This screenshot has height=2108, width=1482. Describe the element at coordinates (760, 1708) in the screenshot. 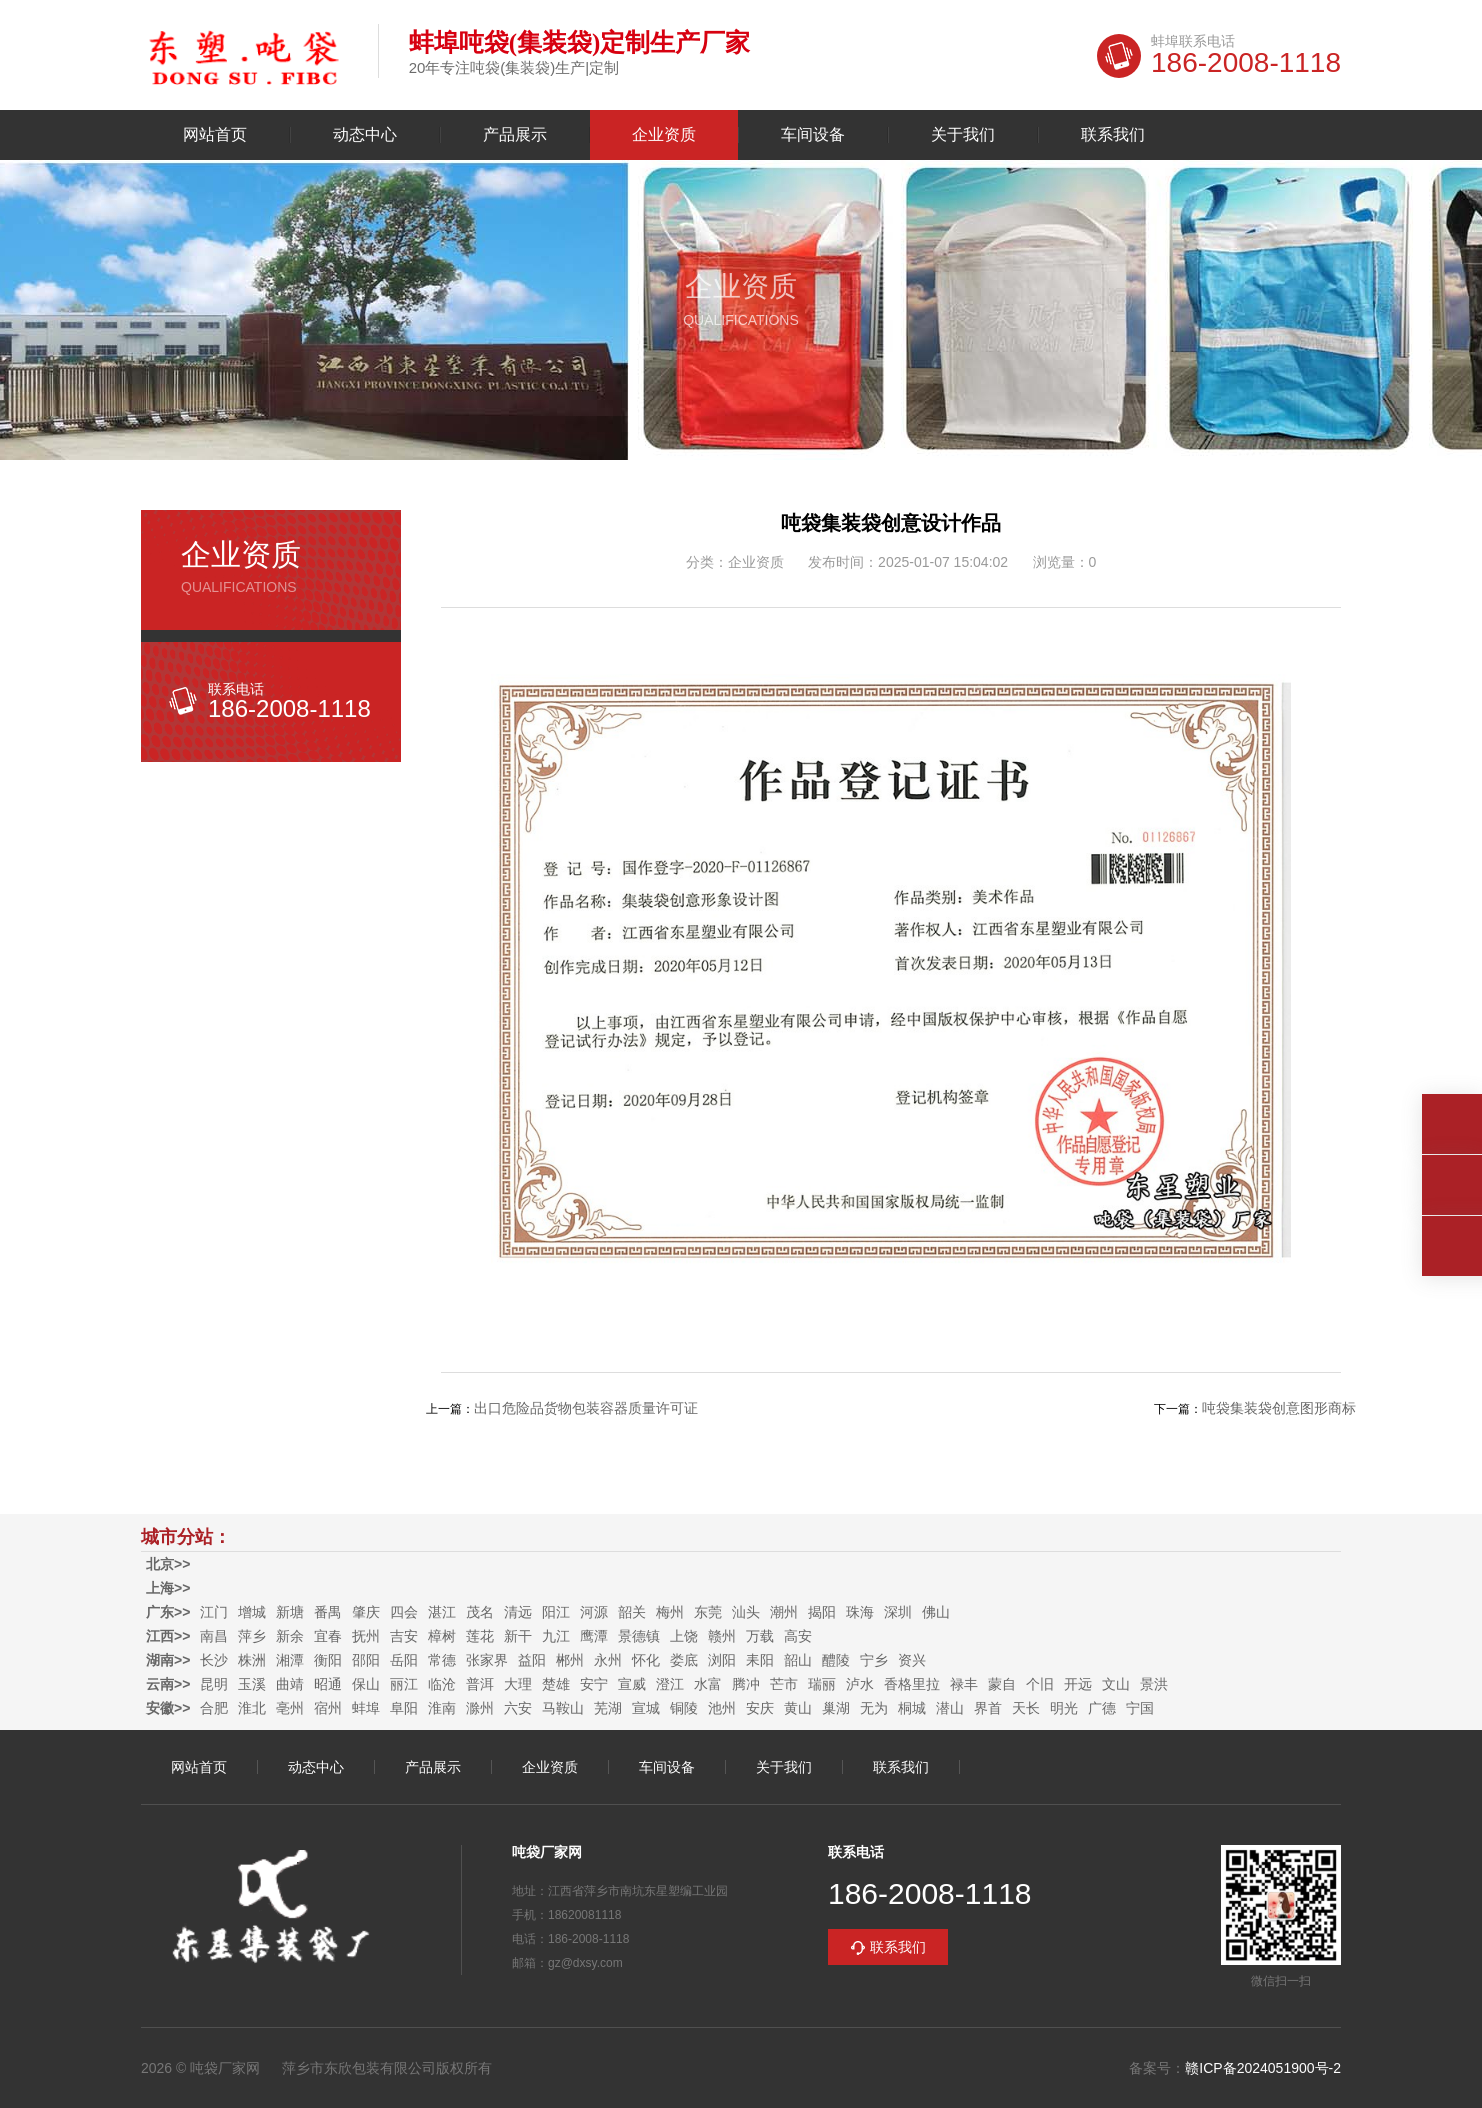

I see `安庆` at that location.